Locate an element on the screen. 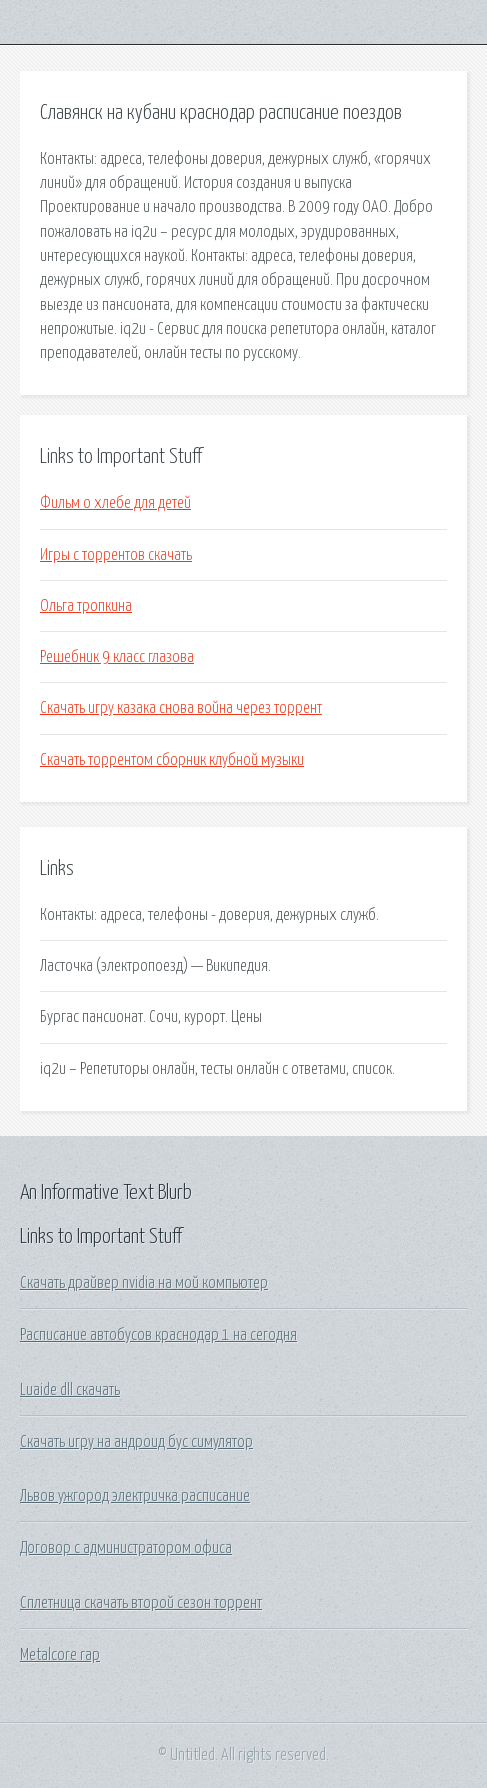 Image resolution: width=487 pixels, height=1788 pixels. Игры с торрентов скачать is located at coordinates (116, 555).